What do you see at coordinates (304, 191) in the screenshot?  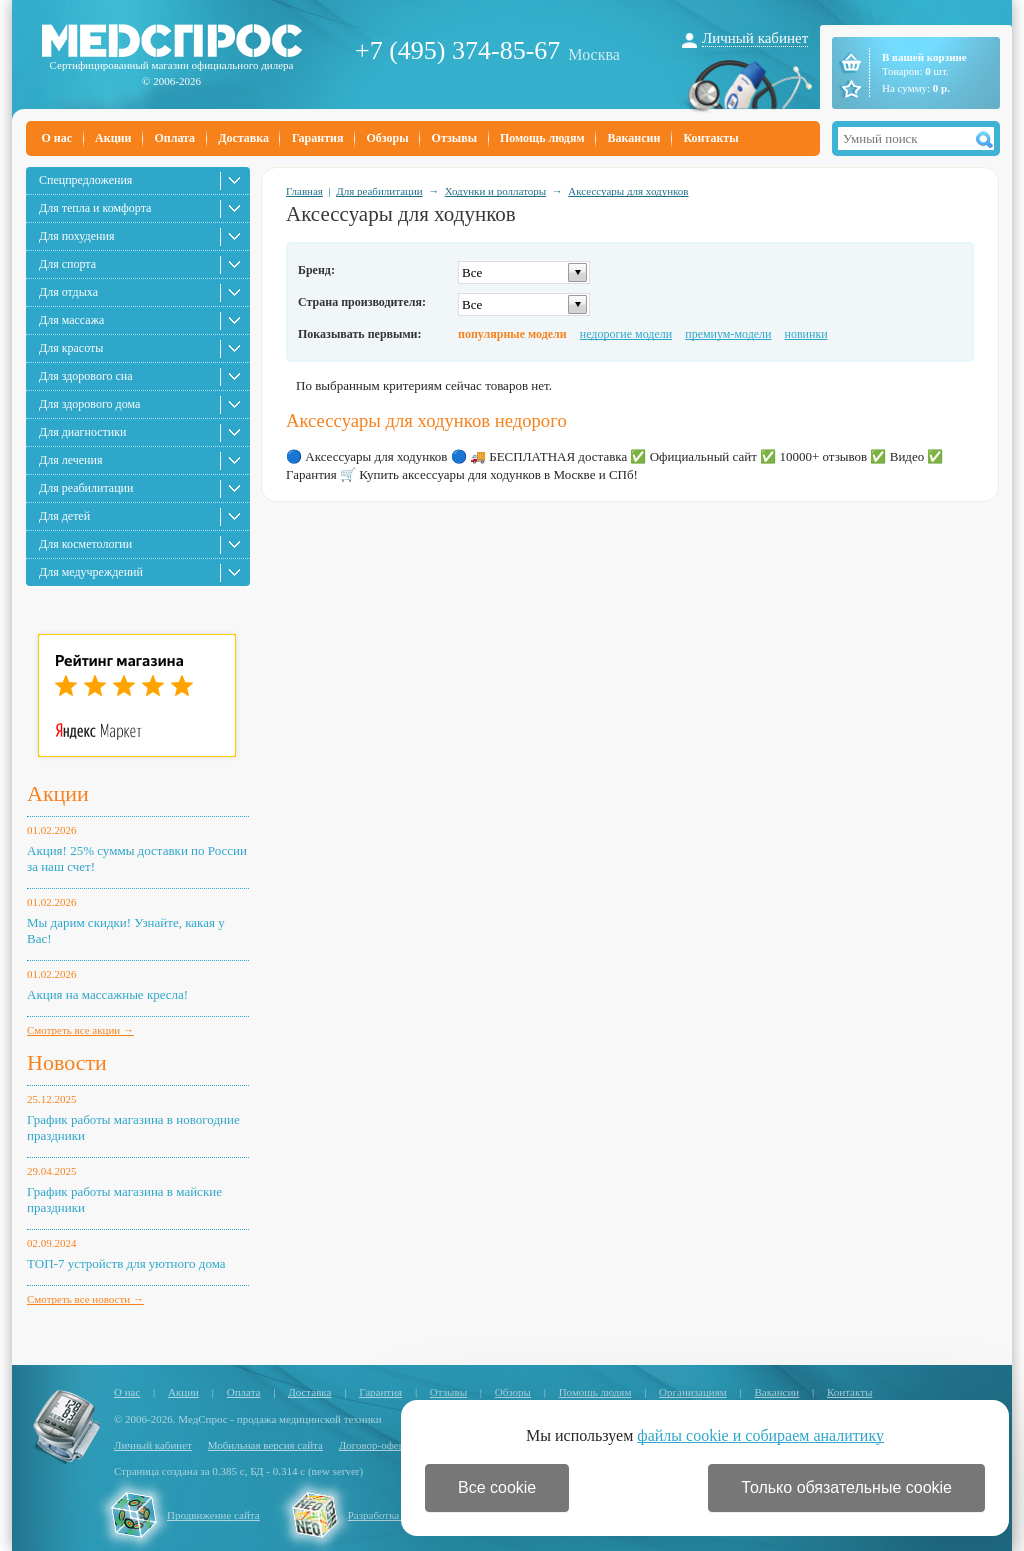 I see `Главная` at bounding box center [304, 191].